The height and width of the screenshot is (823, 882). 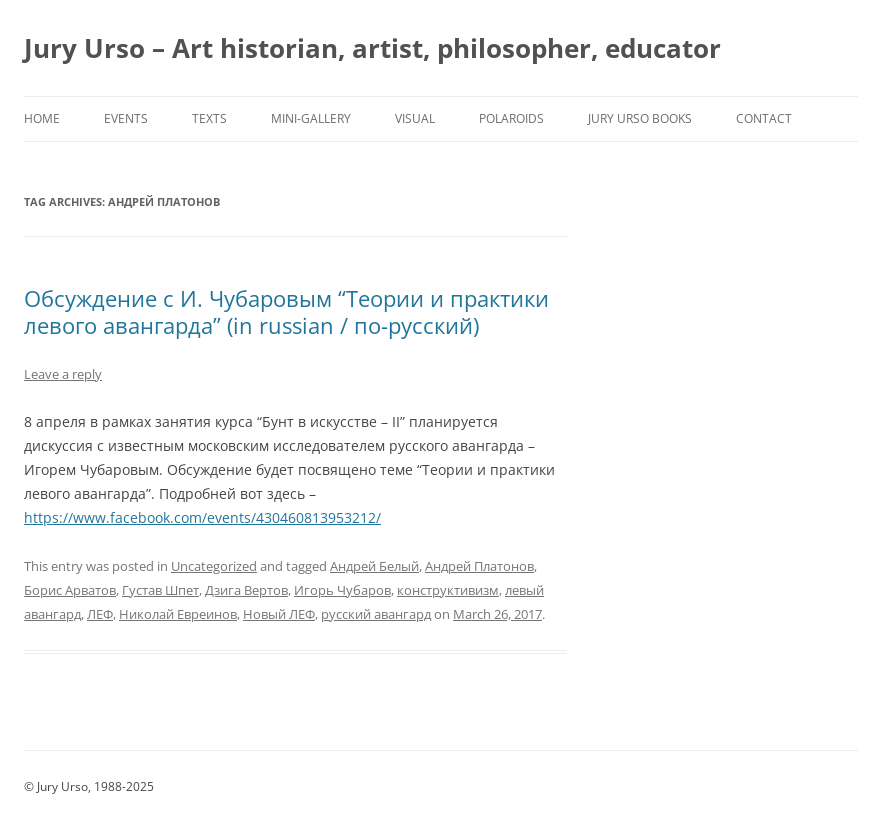 I want to click on Jury Urso – Art historian, artist, philosopher, educator, so click(x=372, y=48).